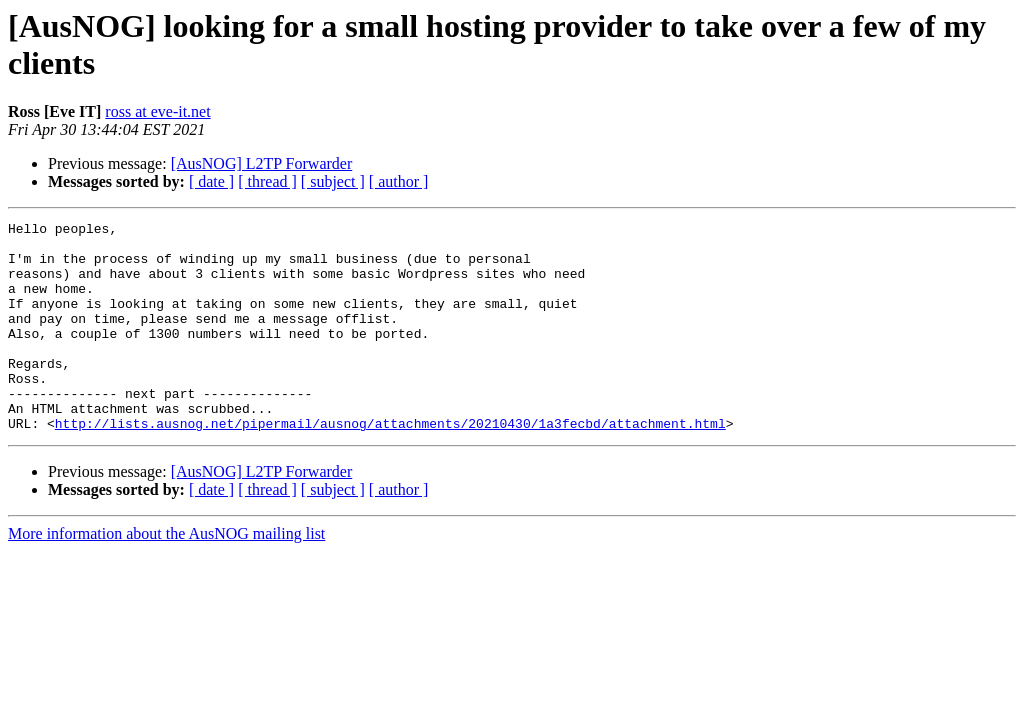 This screenshot has width=1024, height=720. Describe the element at coordinates (399, 181) in the screenshot. I see `[ author ]` at that location.